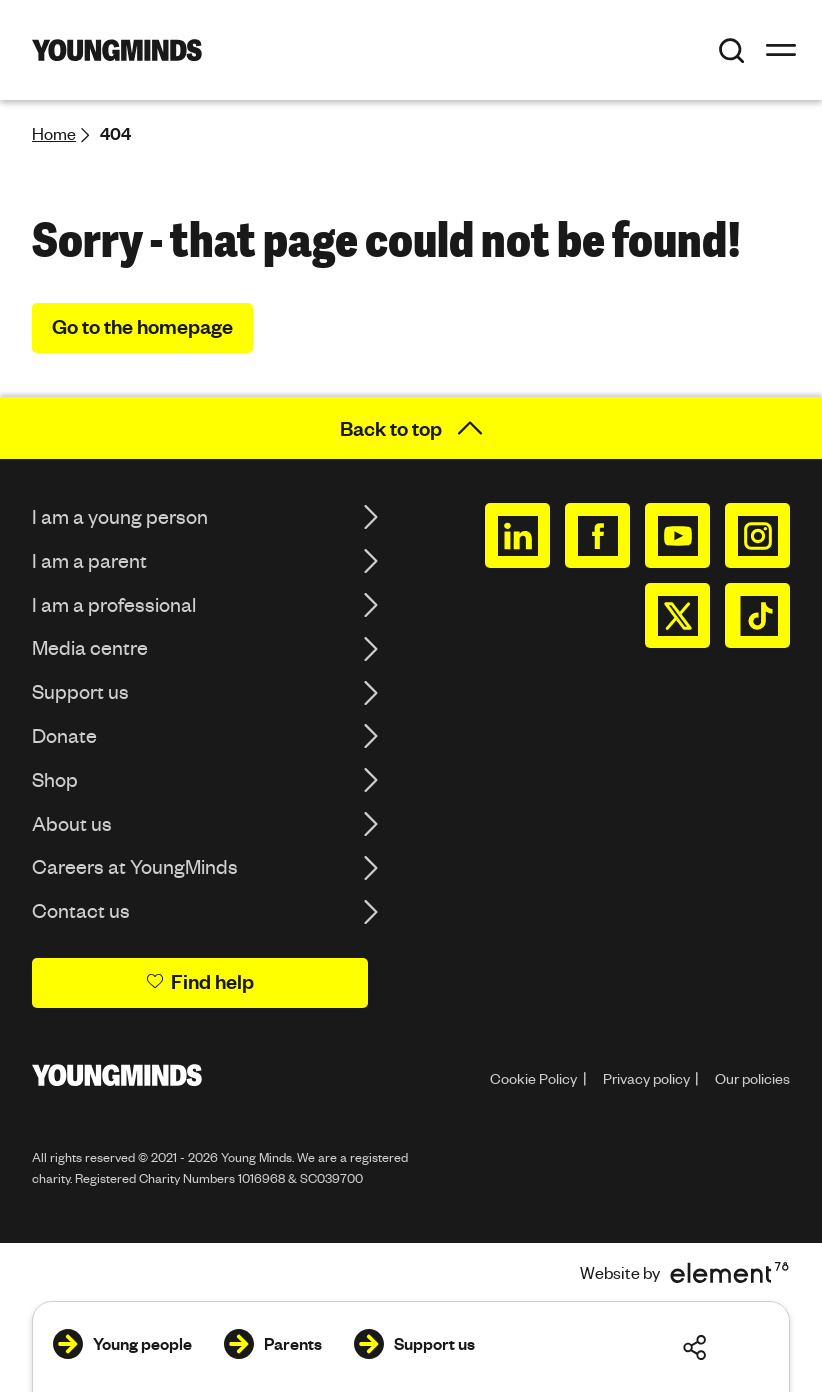 The width and height of the screenshot is (822, 1392). I want to click on Home, so click(54, 133).